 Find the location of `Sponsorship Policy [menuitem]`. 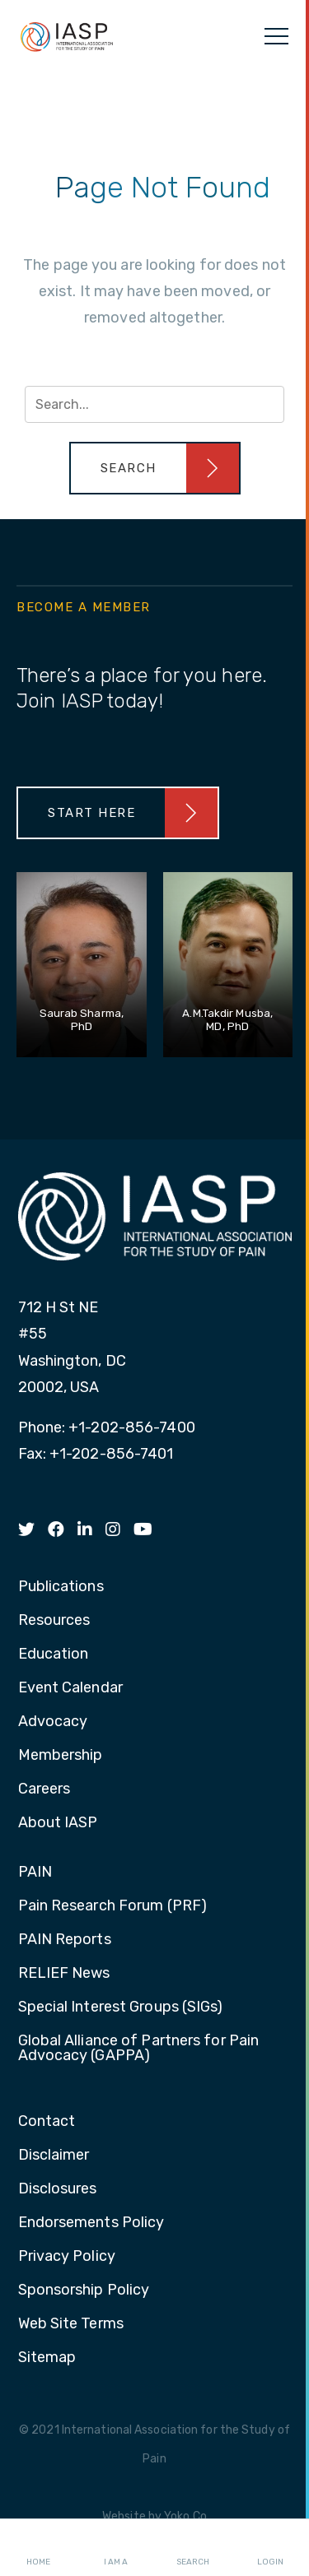

Sponsorship Policy [menuitem] is located at coordinates (84, 2290).